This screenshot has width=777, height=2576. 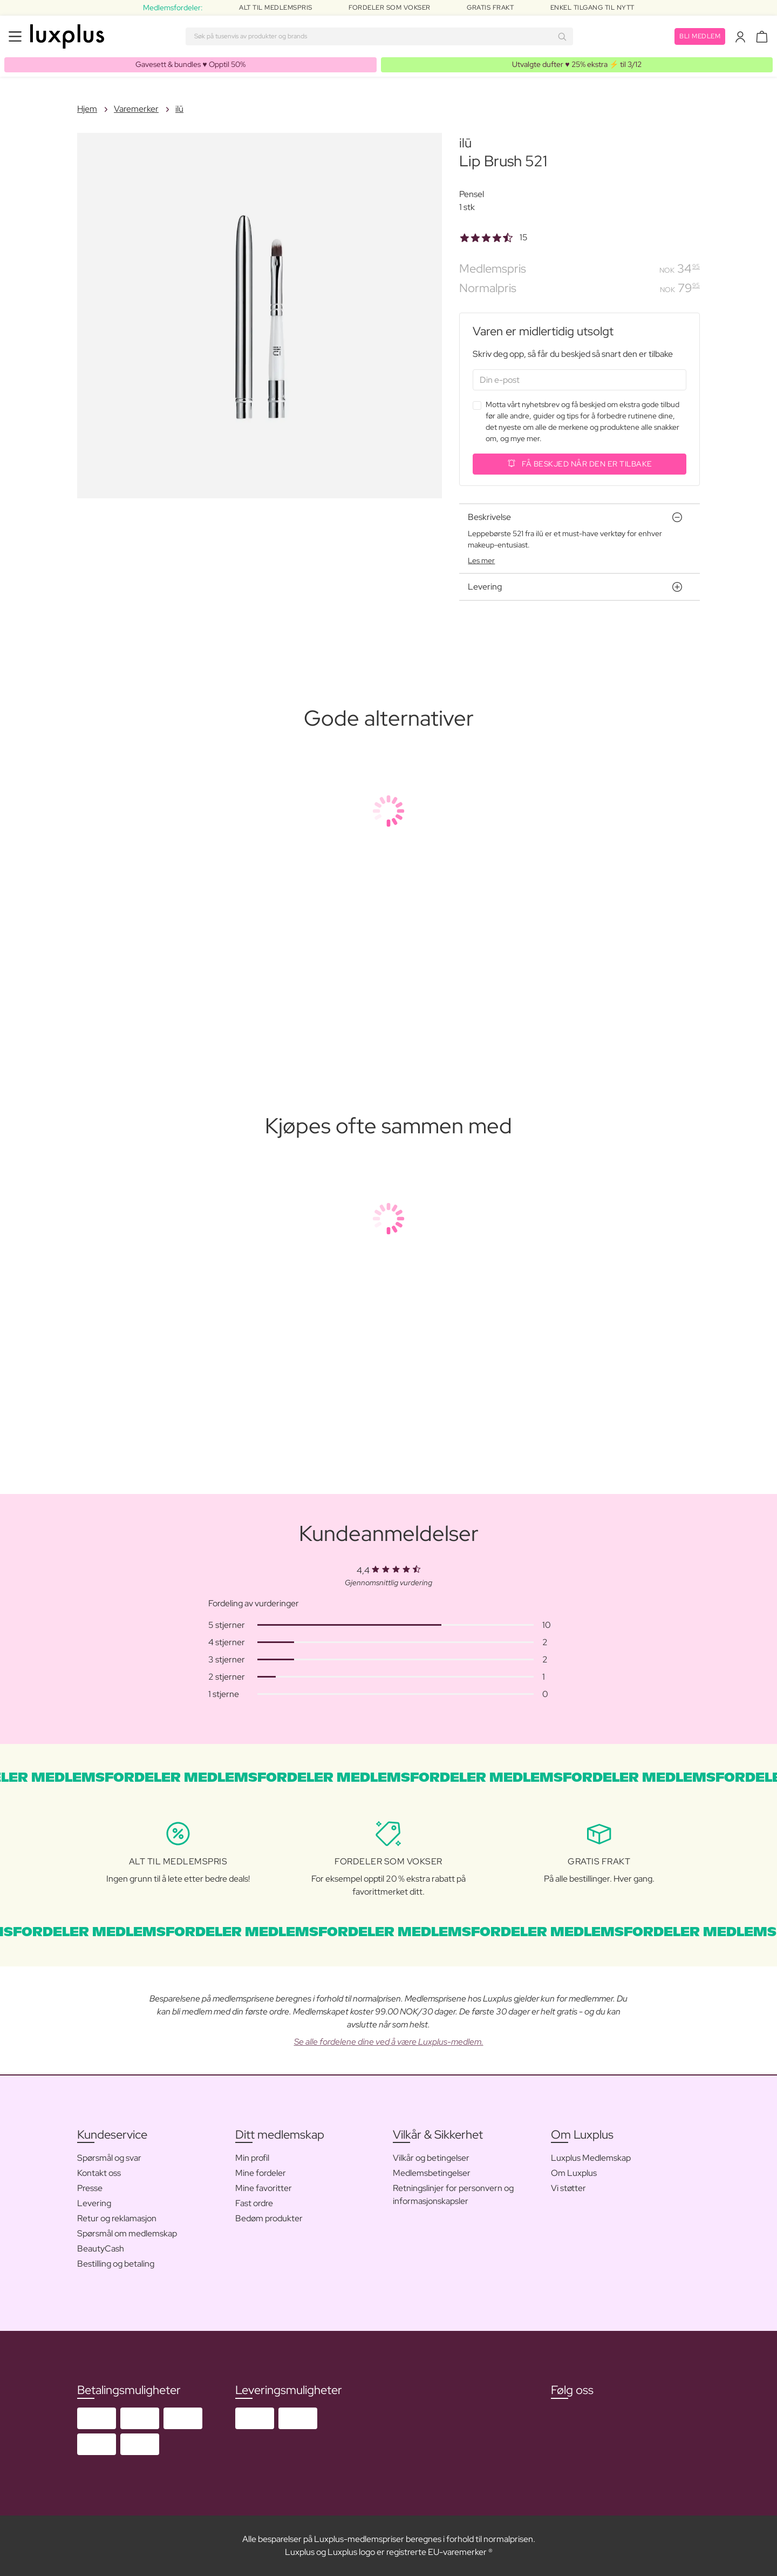 What do you see at coordinates (87, 108) in the screenshot?
I see `Hjem` at bounding box center [87, 108].